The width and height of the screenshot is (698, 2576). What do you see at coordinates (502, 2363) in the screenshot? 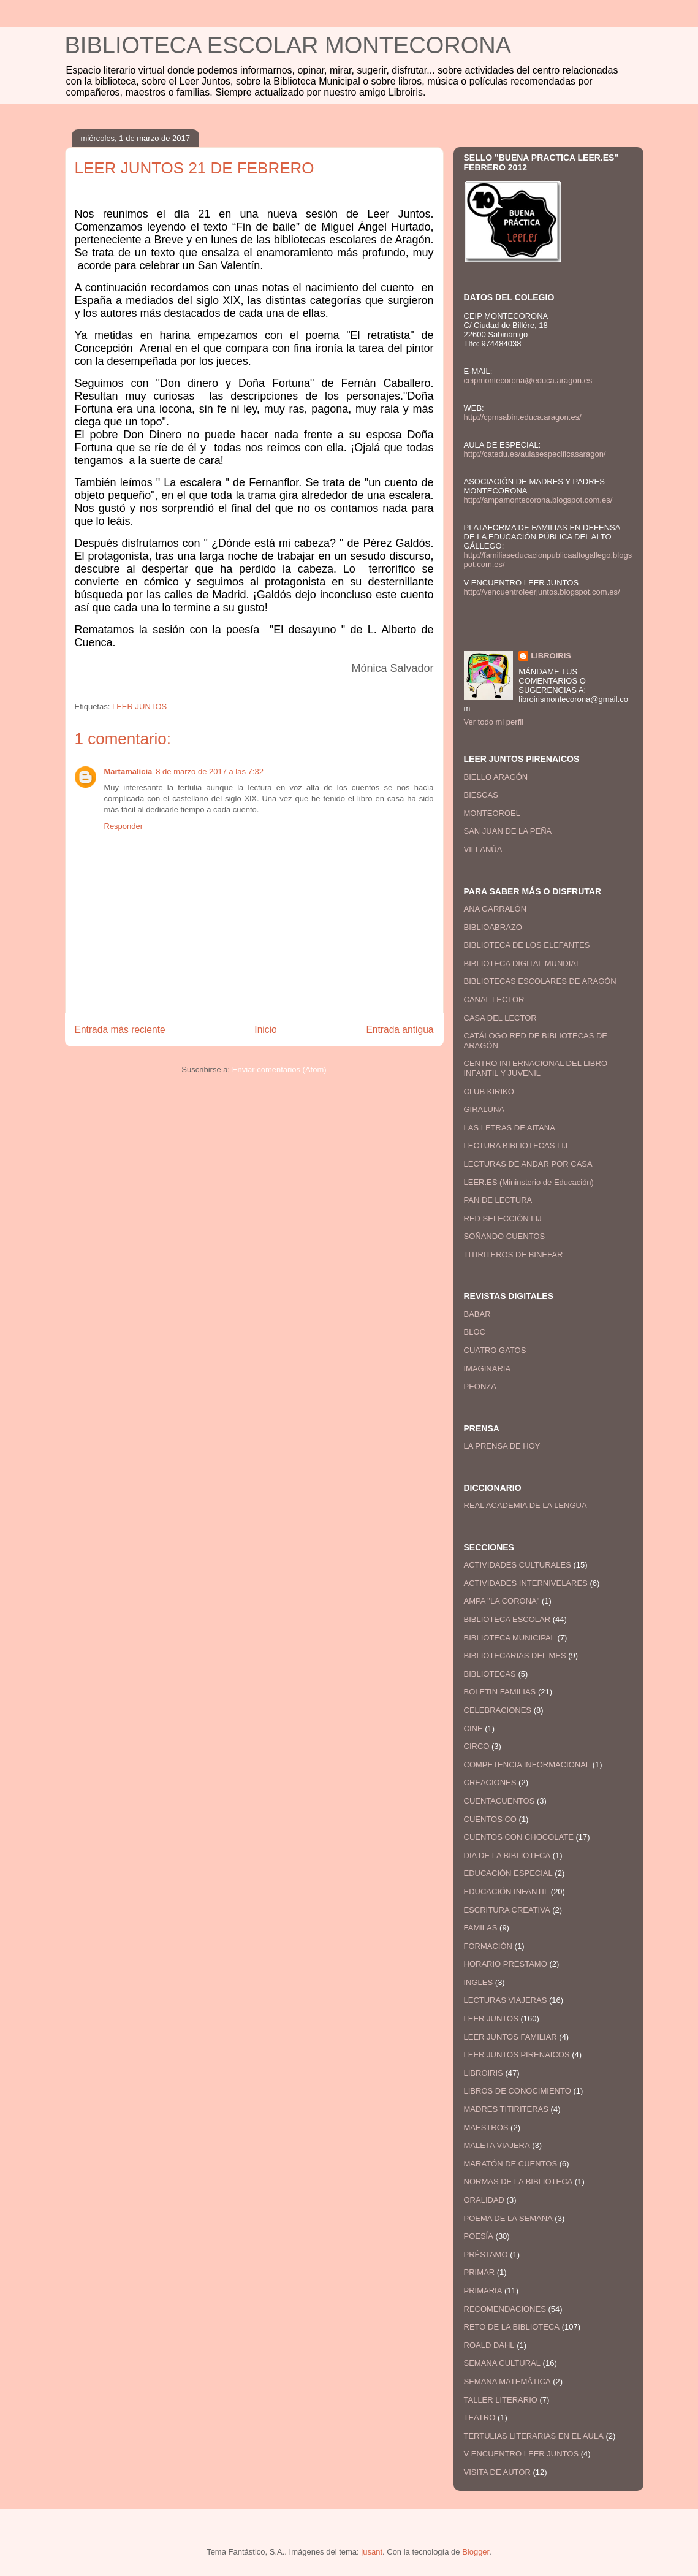
I see `SEMANA CULTURAL` at bounding box center [502, 2363].